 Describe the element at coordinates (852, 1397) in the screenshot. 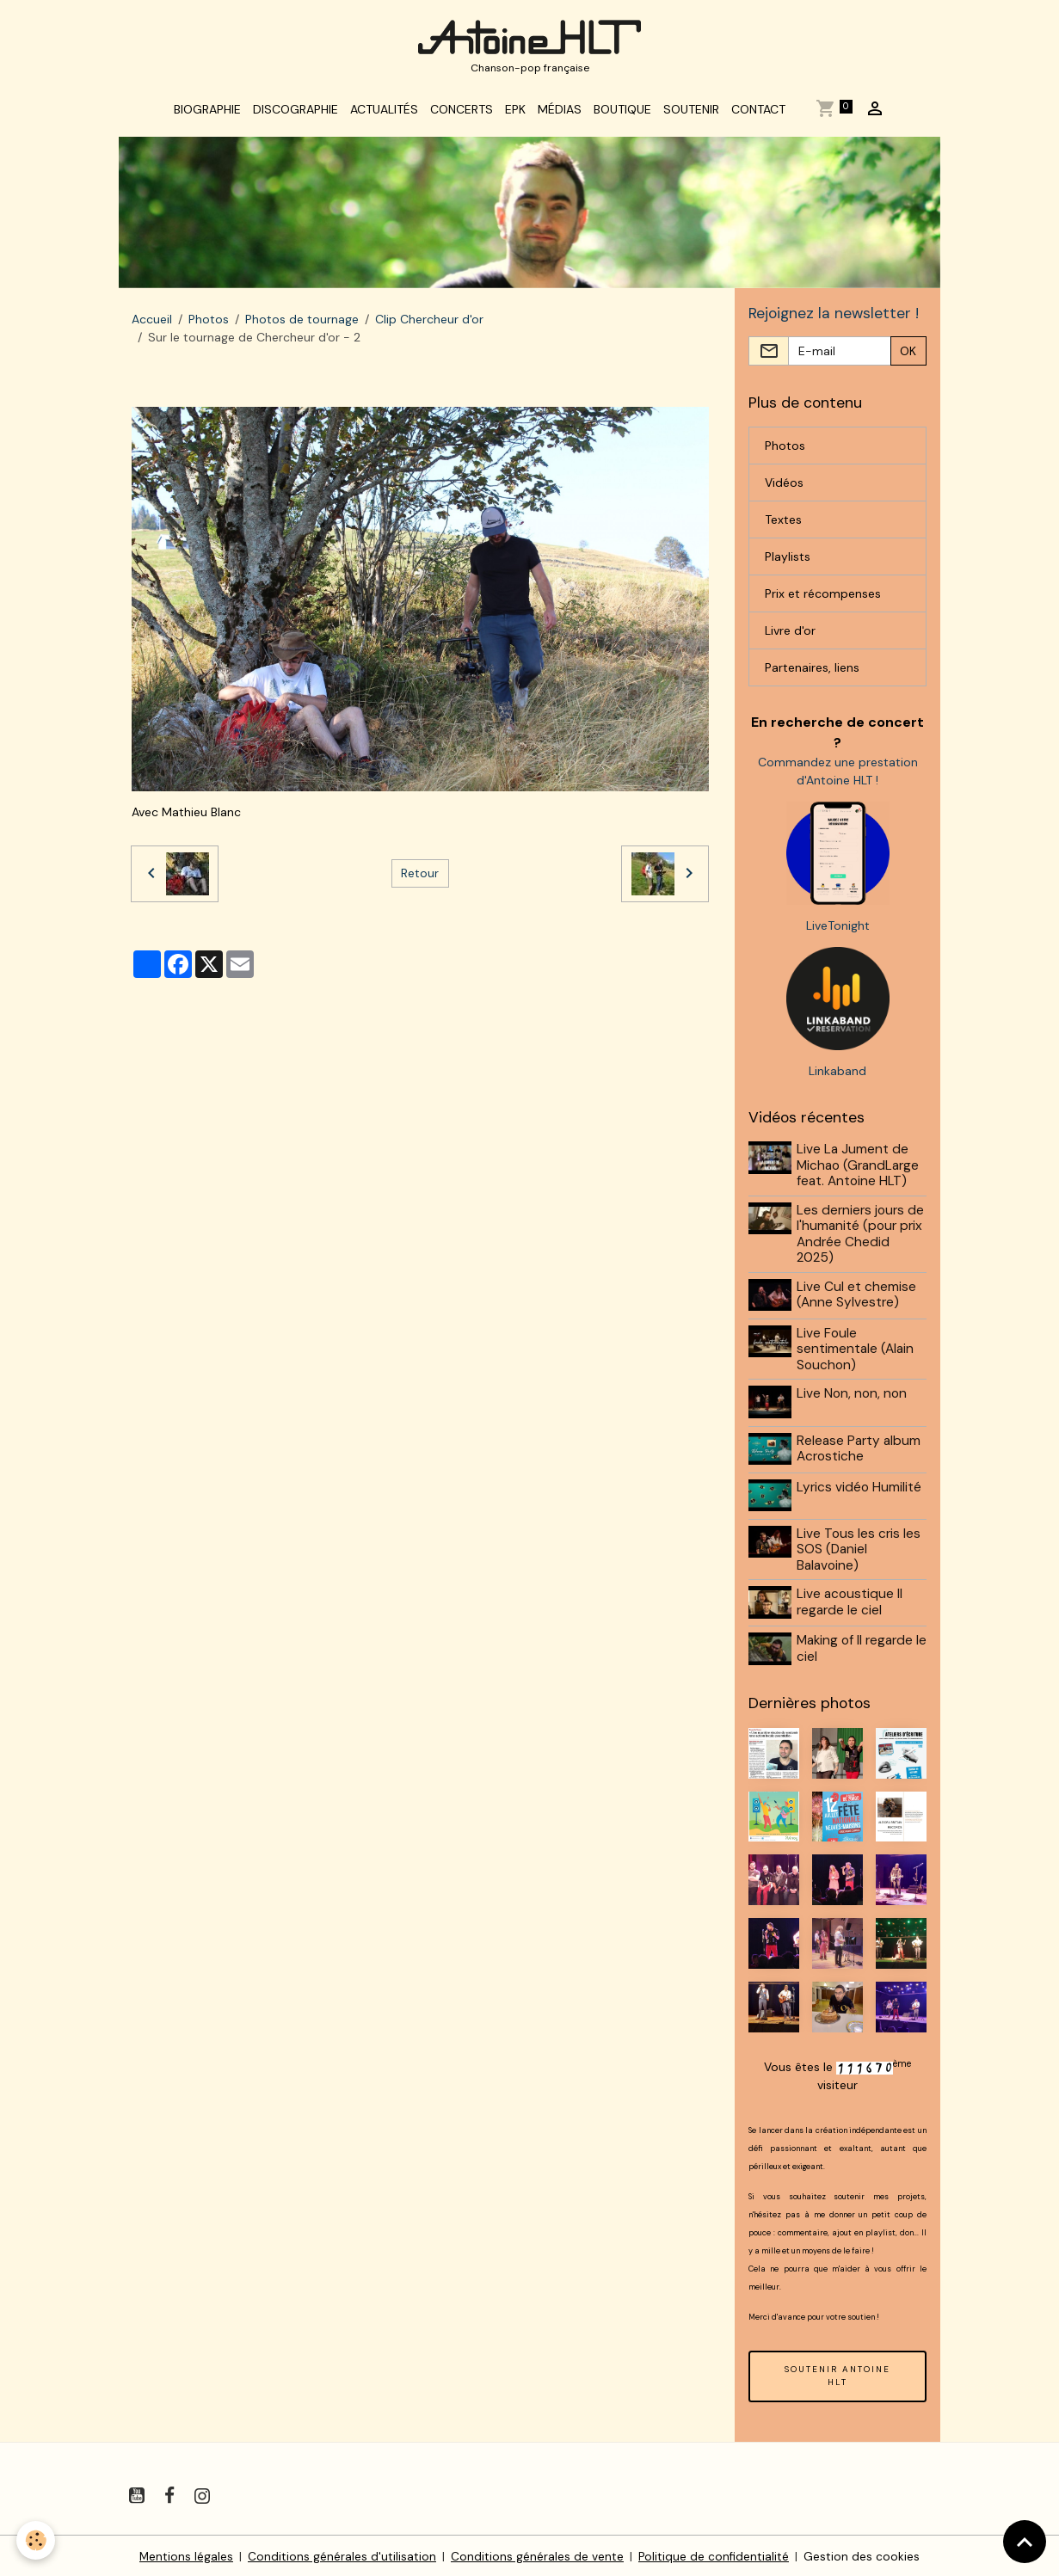

I see `Live Non, non, non` at that location.